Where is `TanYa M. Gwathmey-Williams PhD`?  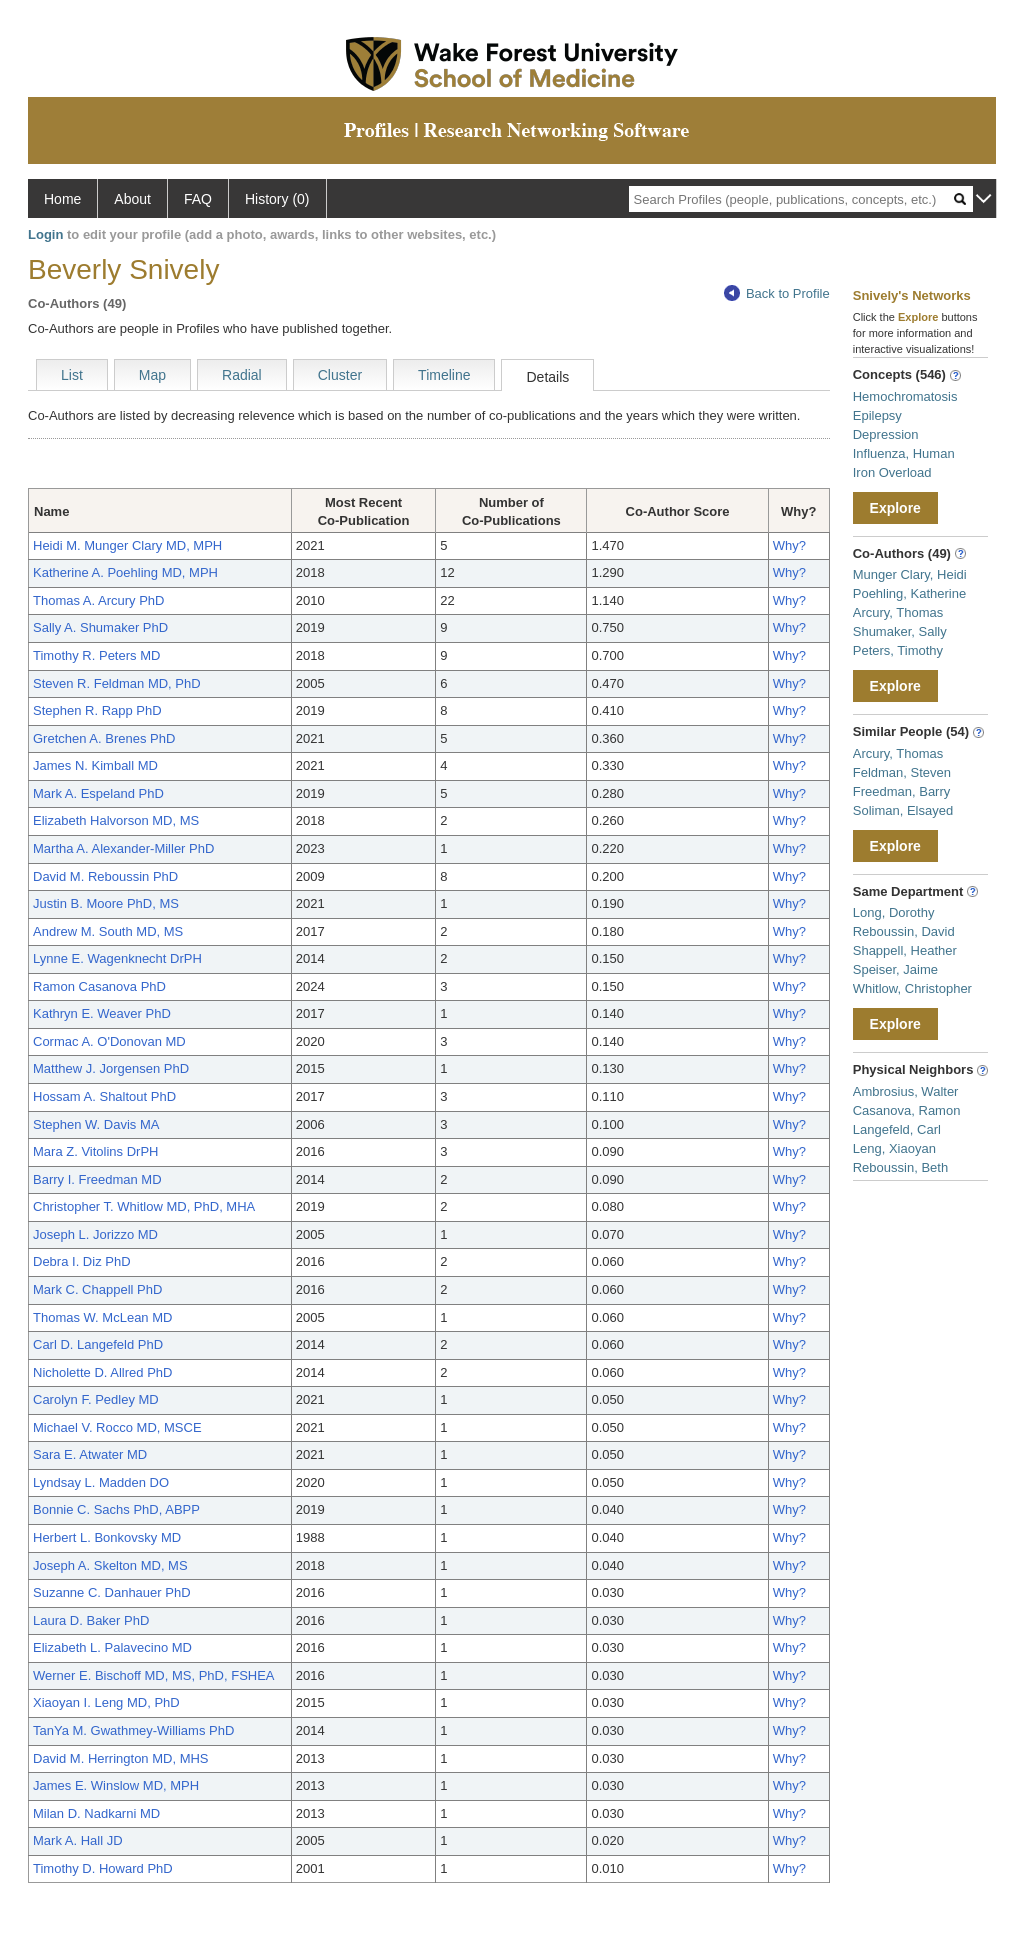
TanYa M. Gwathmey-Williams PhD is located at coordinates (133, 1730).